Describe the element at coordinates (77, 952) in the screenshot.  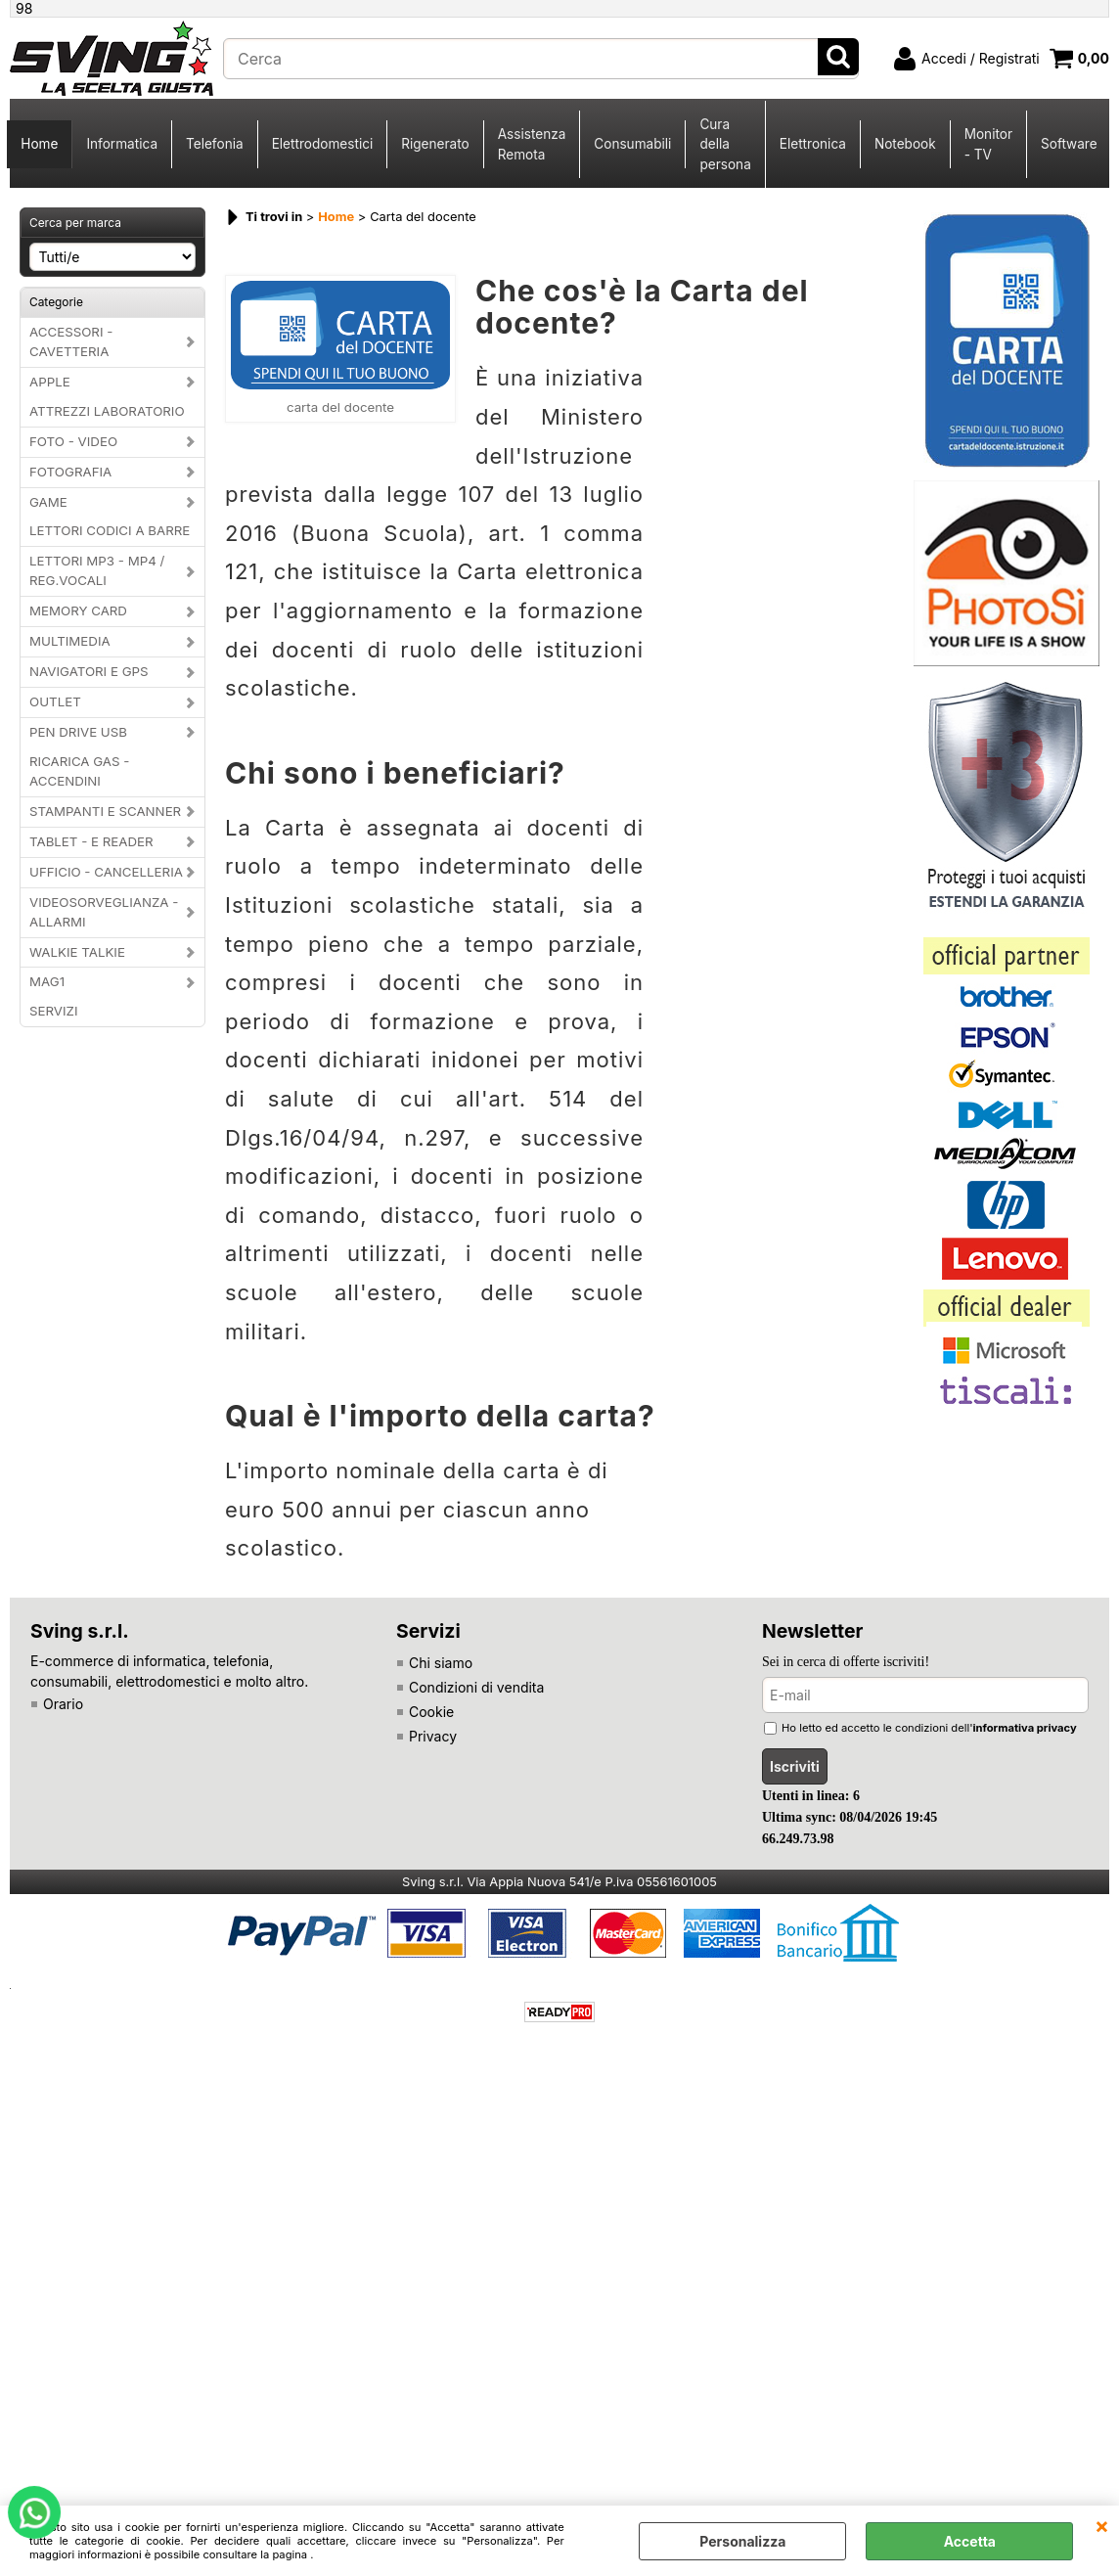
I see `WALKIE TALKIE` at that location.